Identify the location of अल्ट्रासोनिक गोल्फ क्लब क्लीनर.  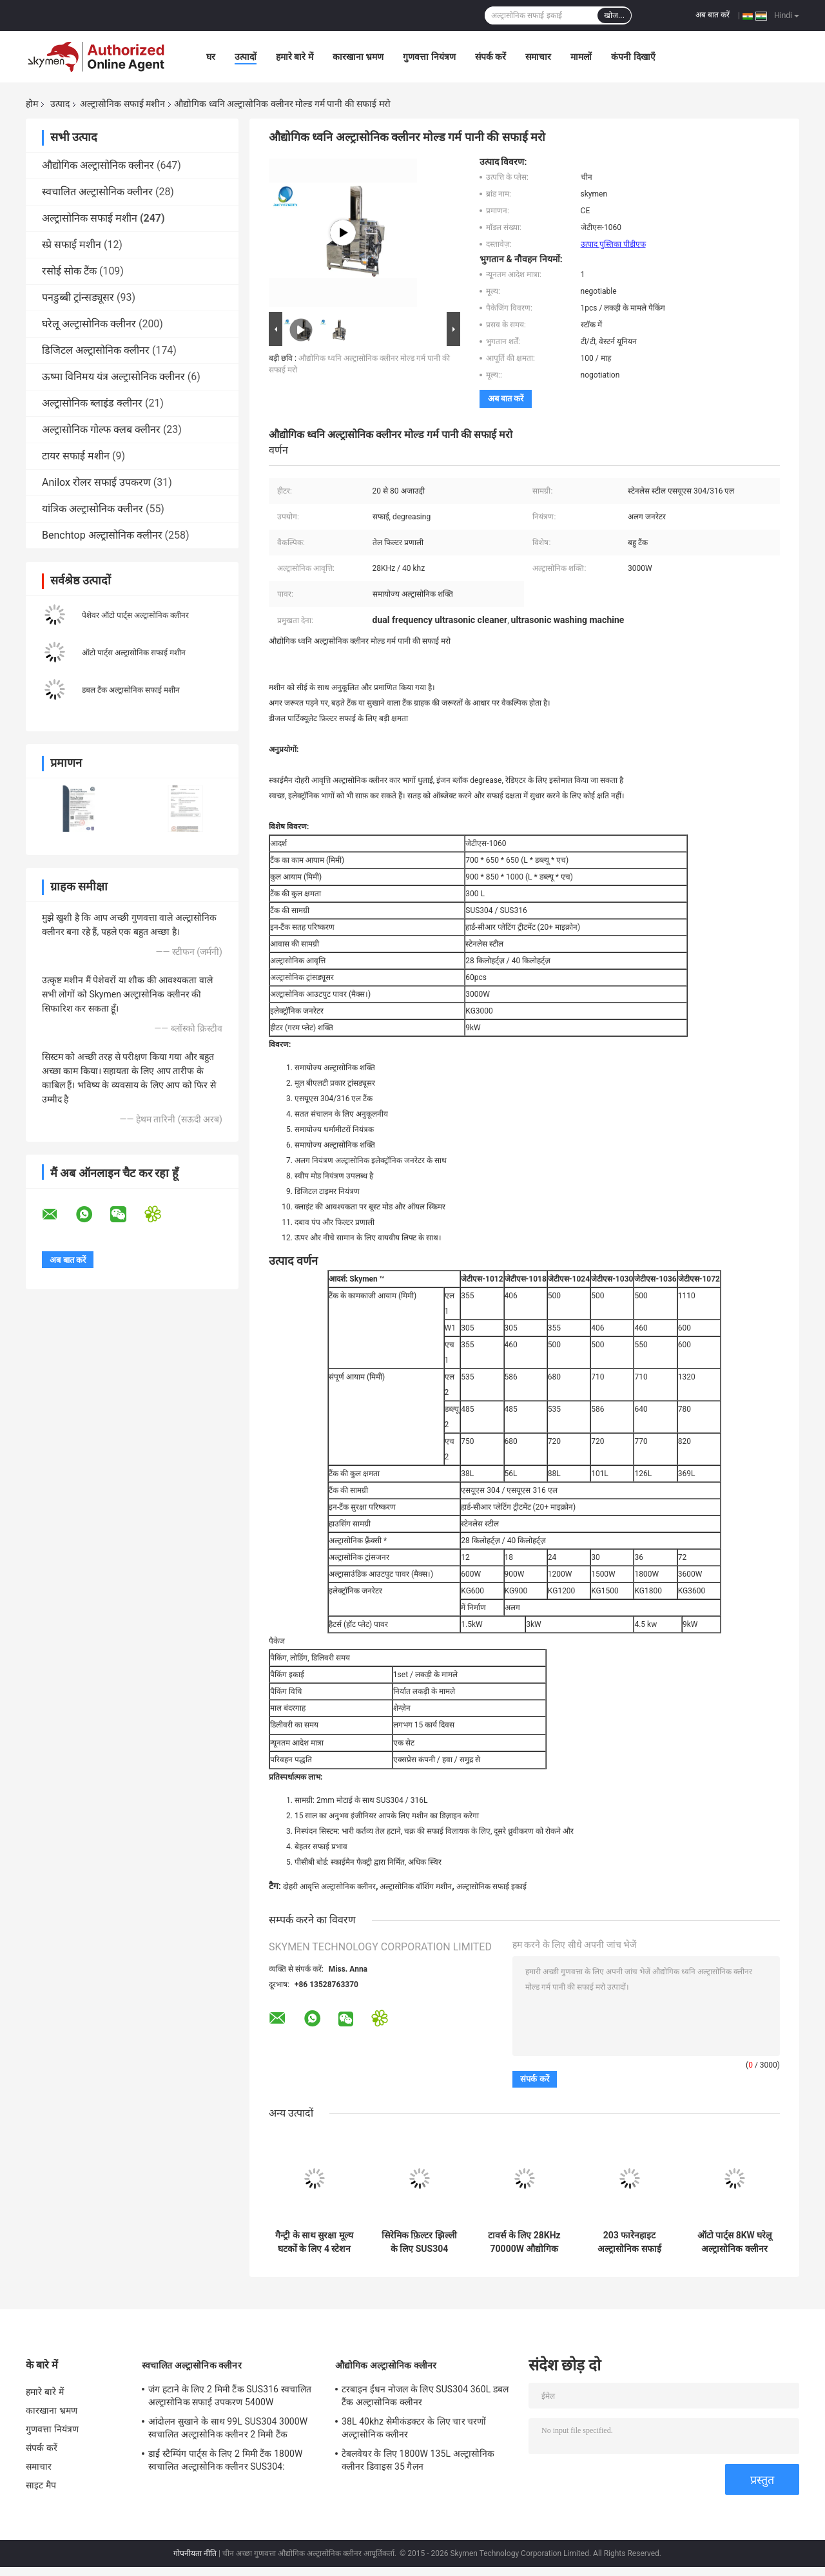
(101, 429).